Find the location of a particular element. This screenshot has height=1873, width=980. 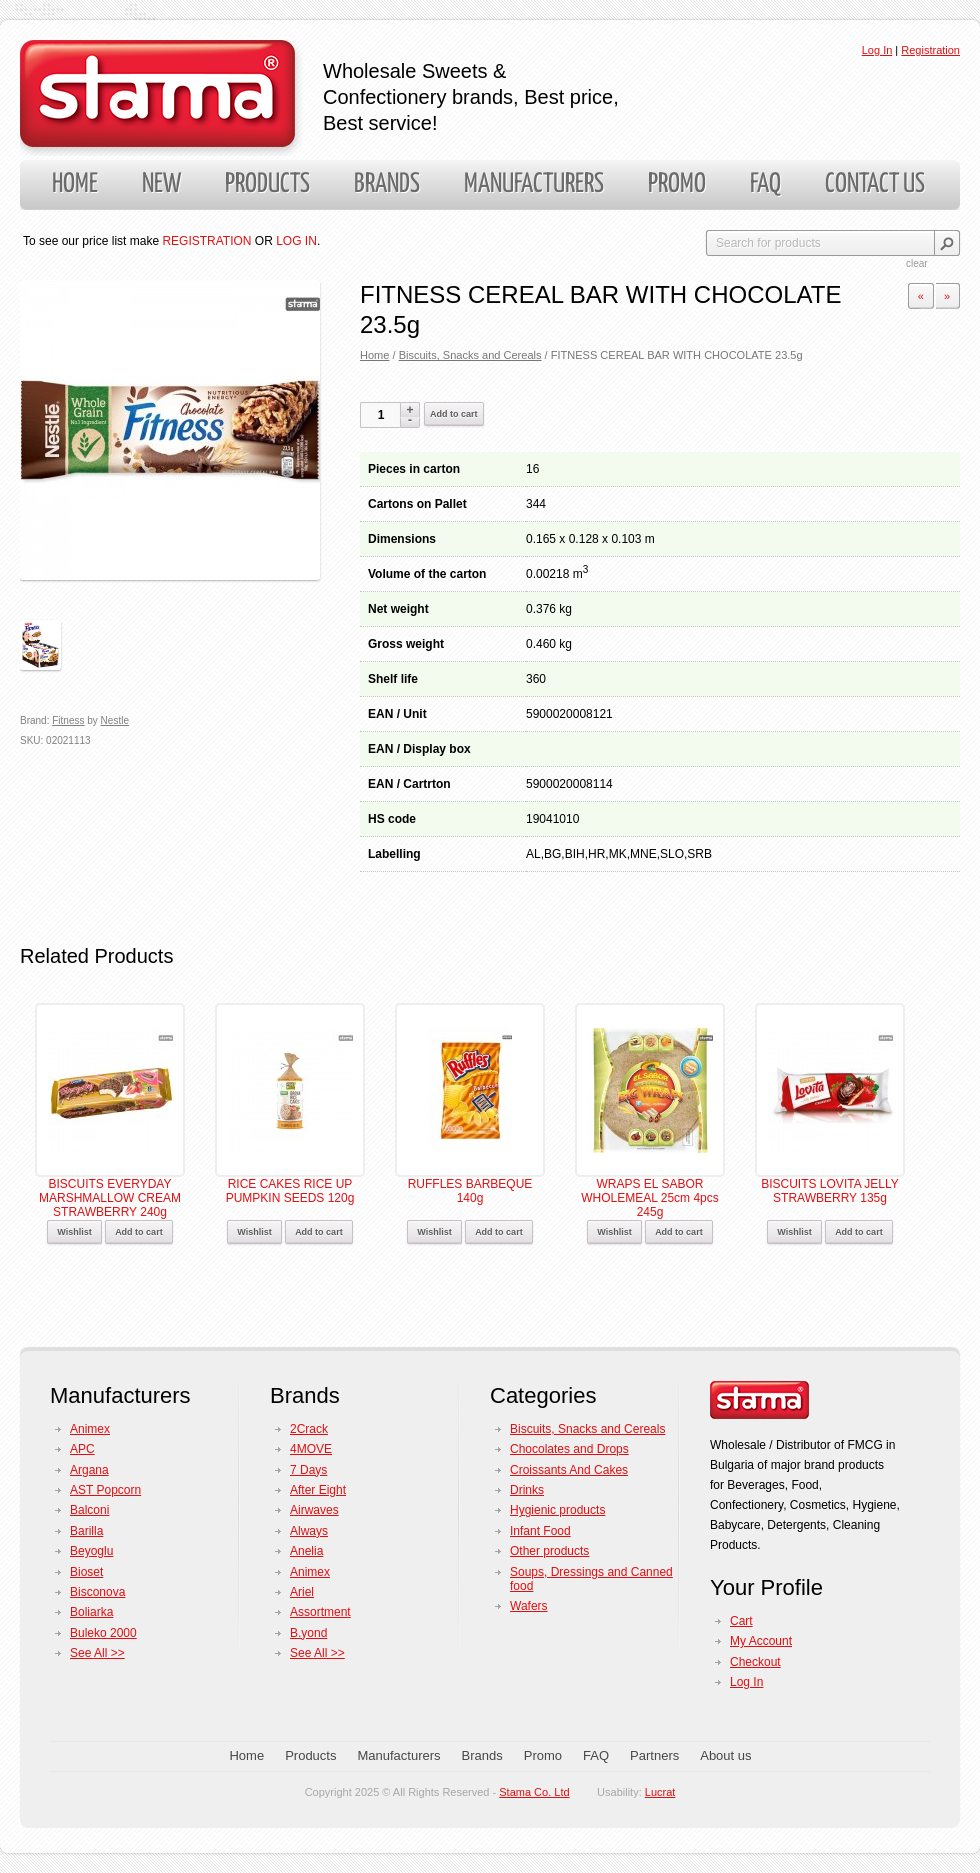

Balconi is located at coordinates (89, 1510).